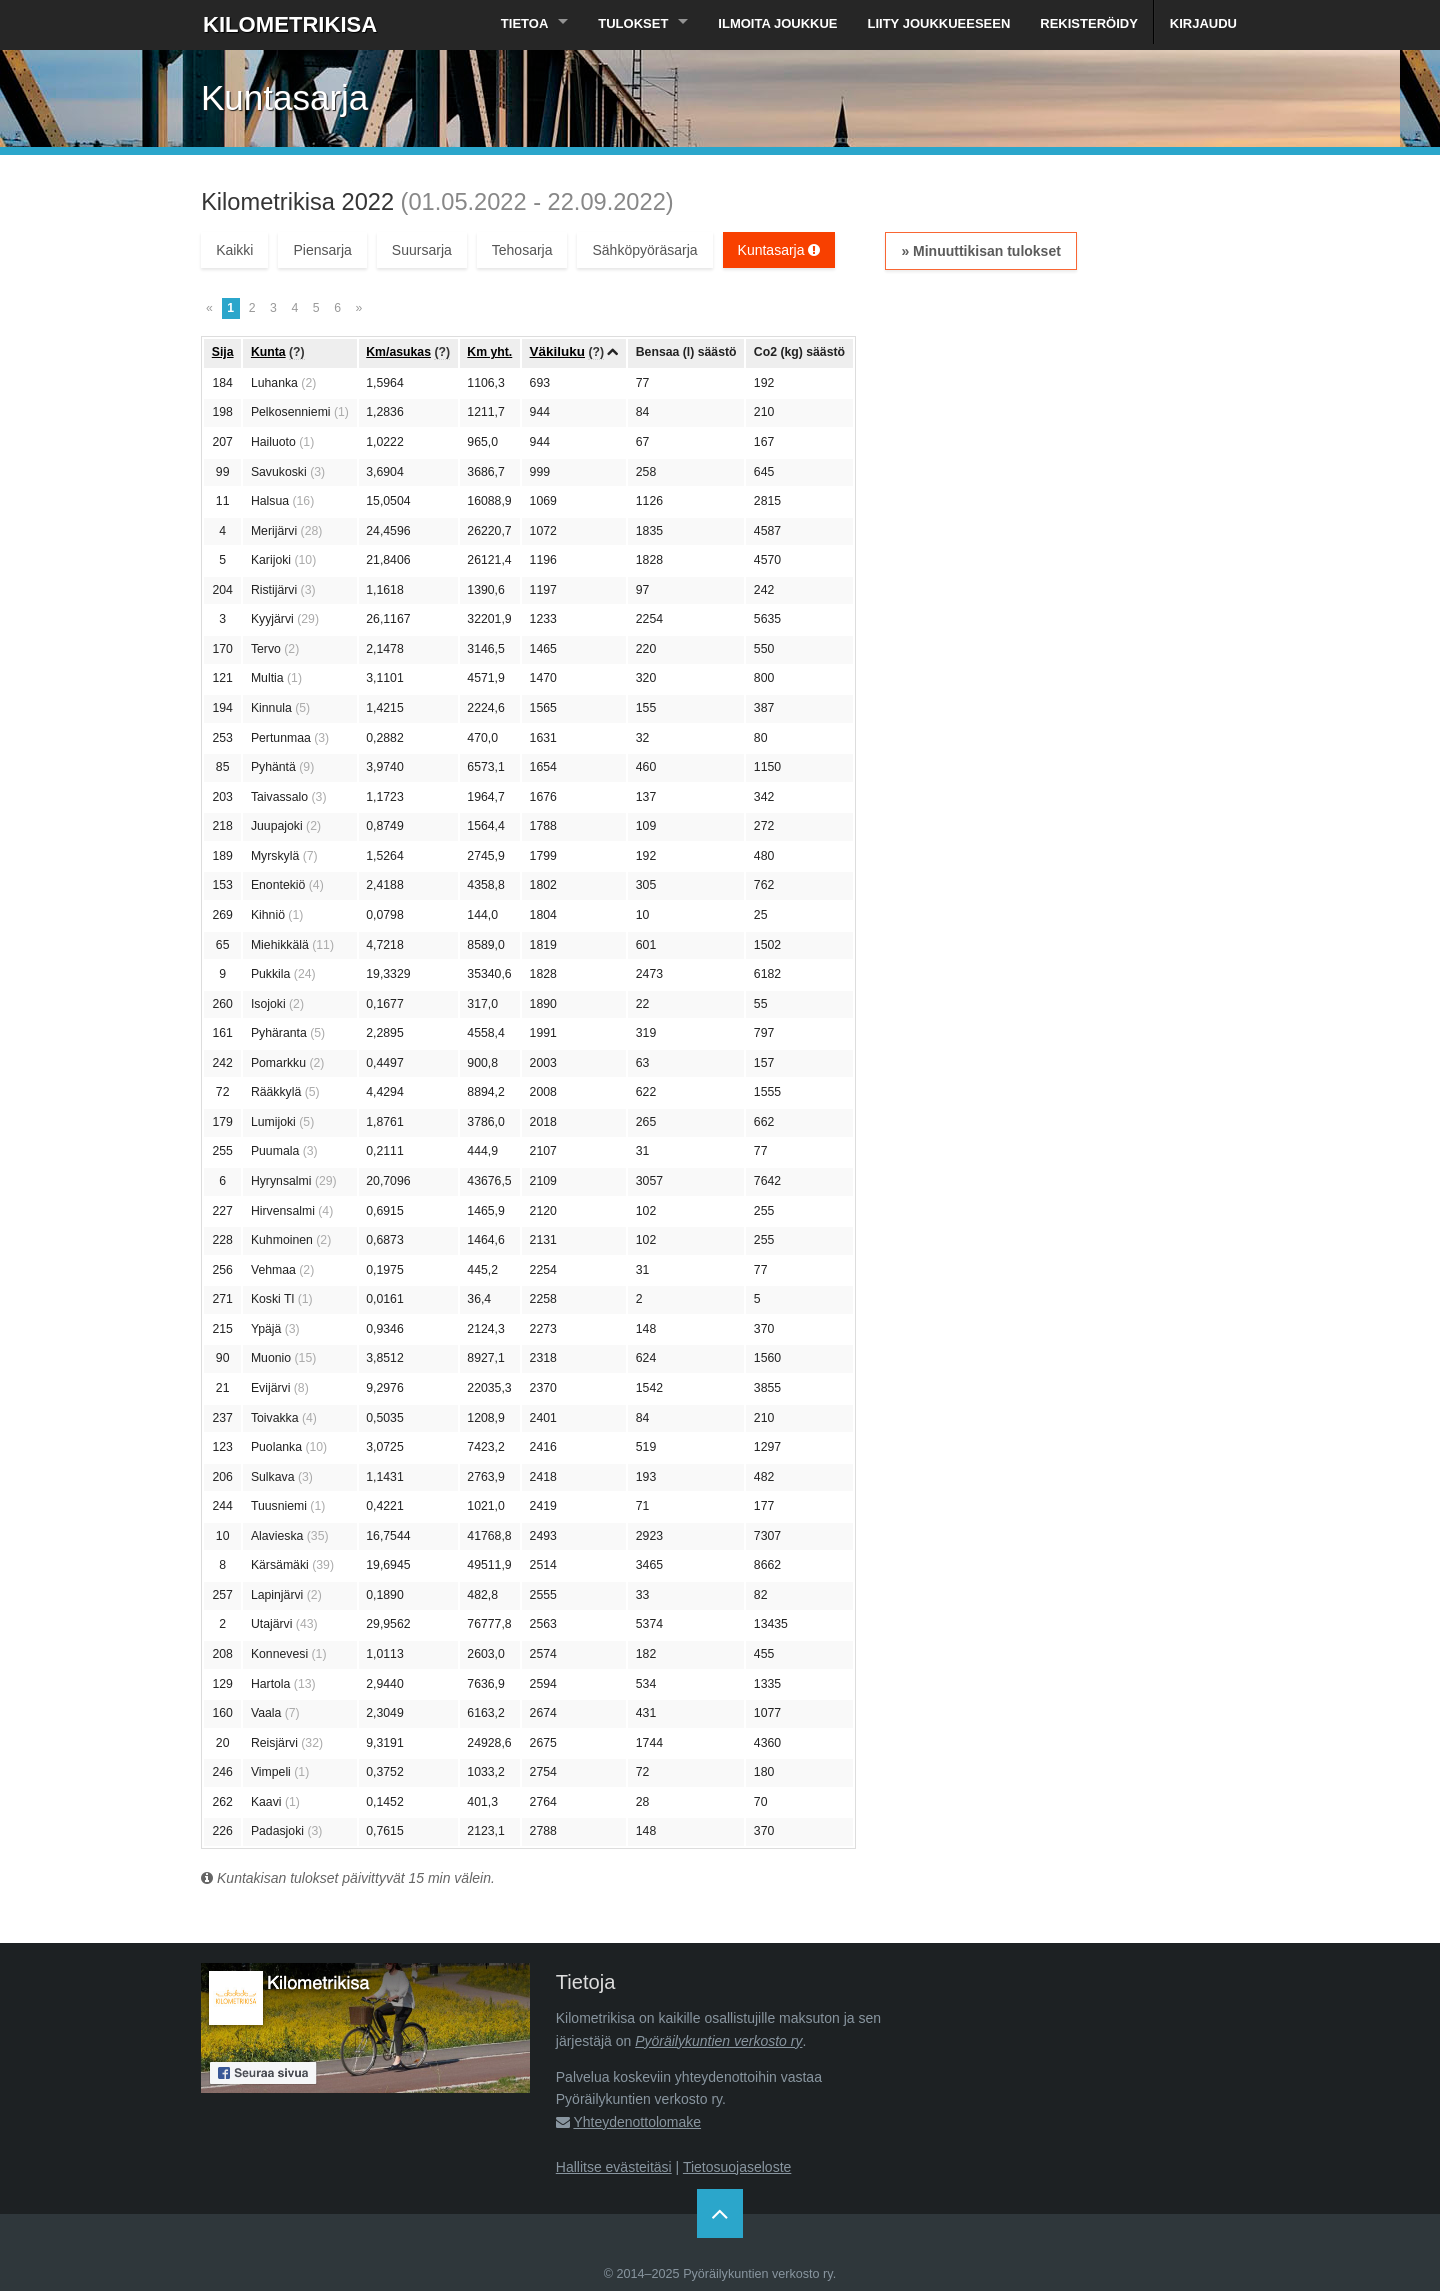 This screenshot has height=2291, width=1440. Describe the element at coordinates (398, 352) in the screenshot. I see `Km/asukas` at that location.